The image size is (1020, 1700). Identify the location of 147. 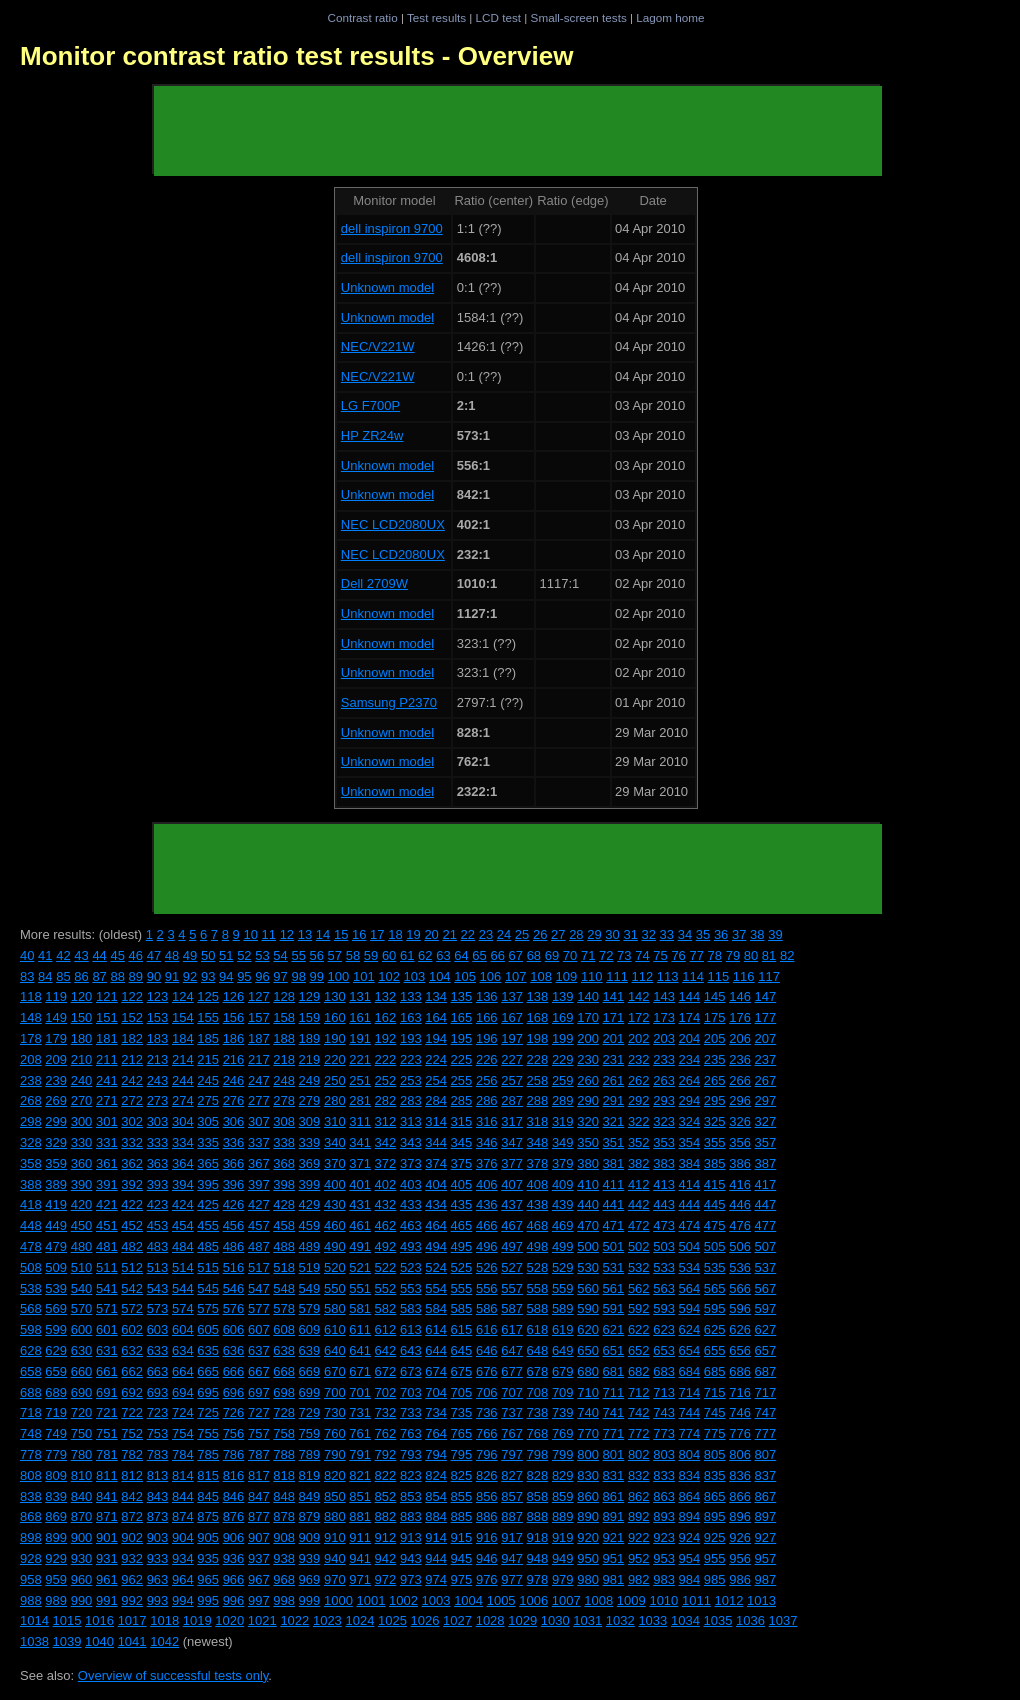
(766, 996).